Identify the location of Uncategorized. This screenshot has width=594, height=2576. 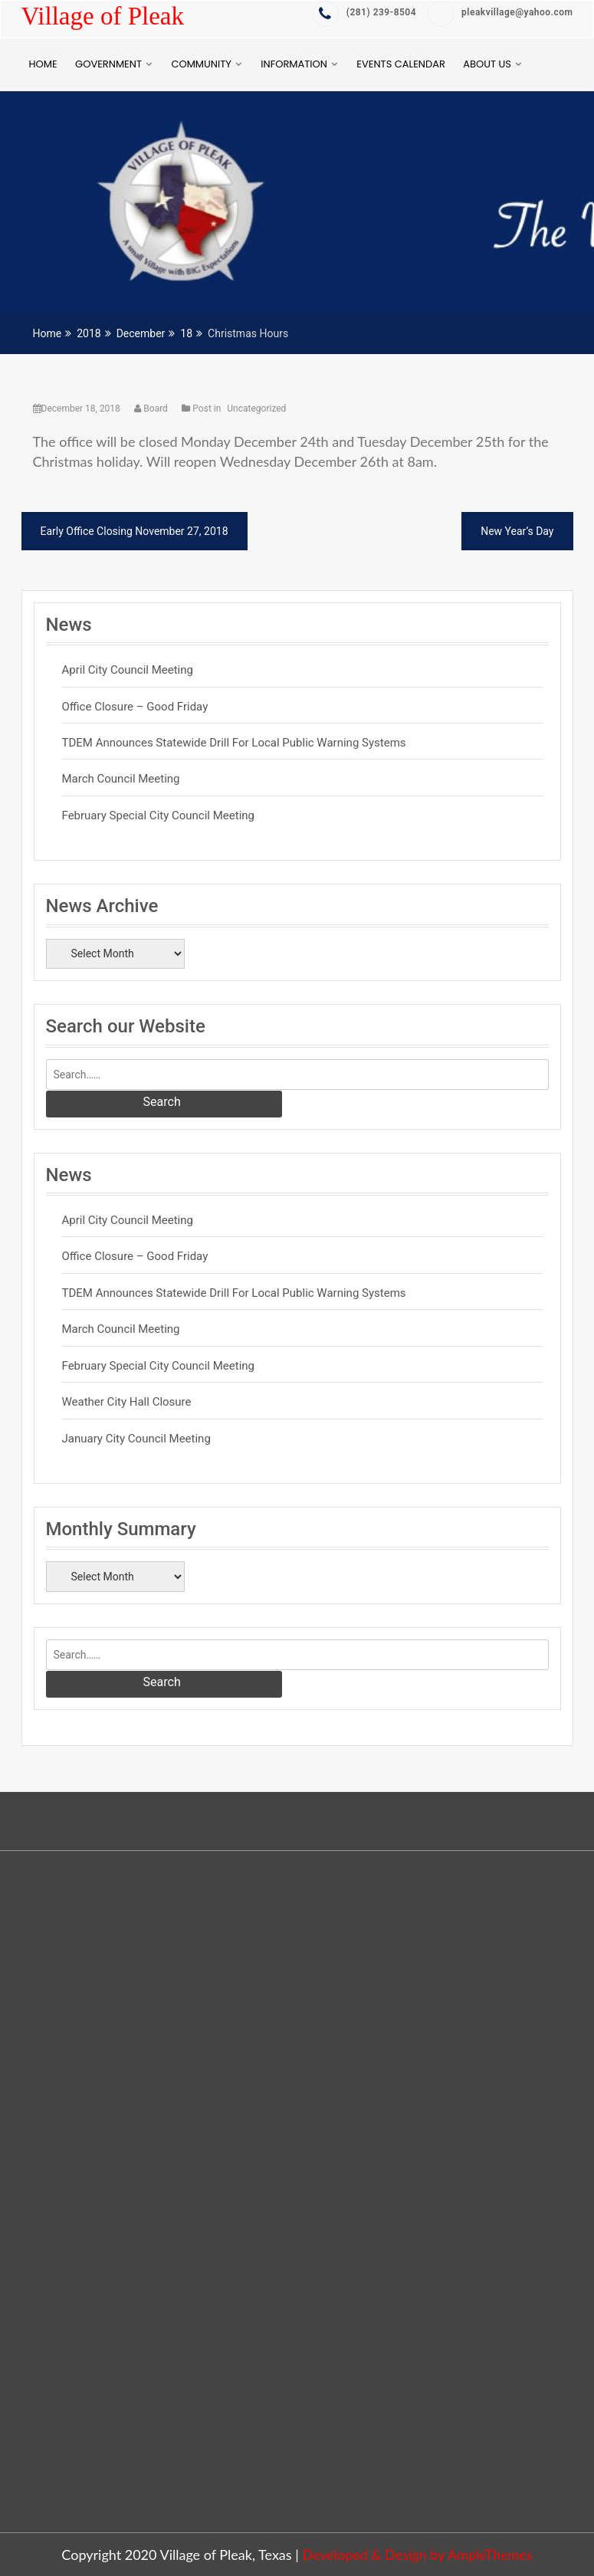
(256, 408).